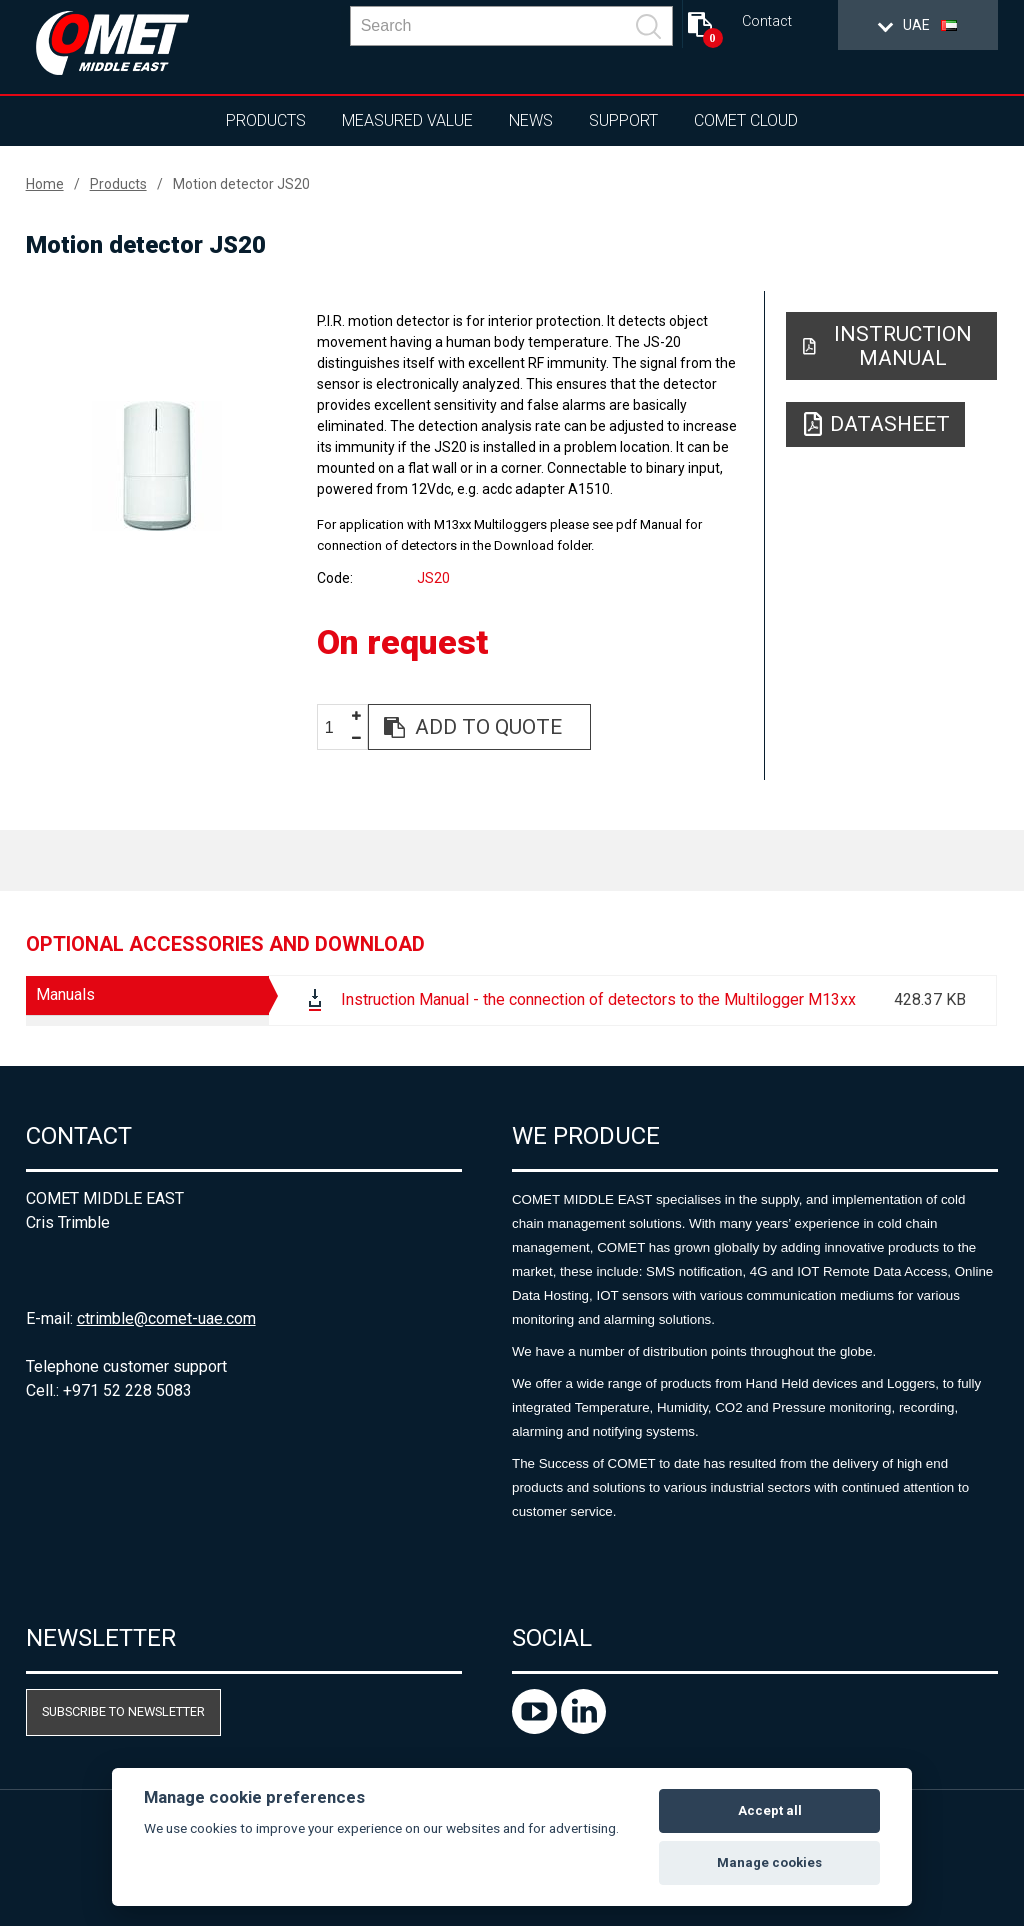 The width and height of the screenshot is (1024, 1926). I want to click on [spinbutton], so click(337, 727).